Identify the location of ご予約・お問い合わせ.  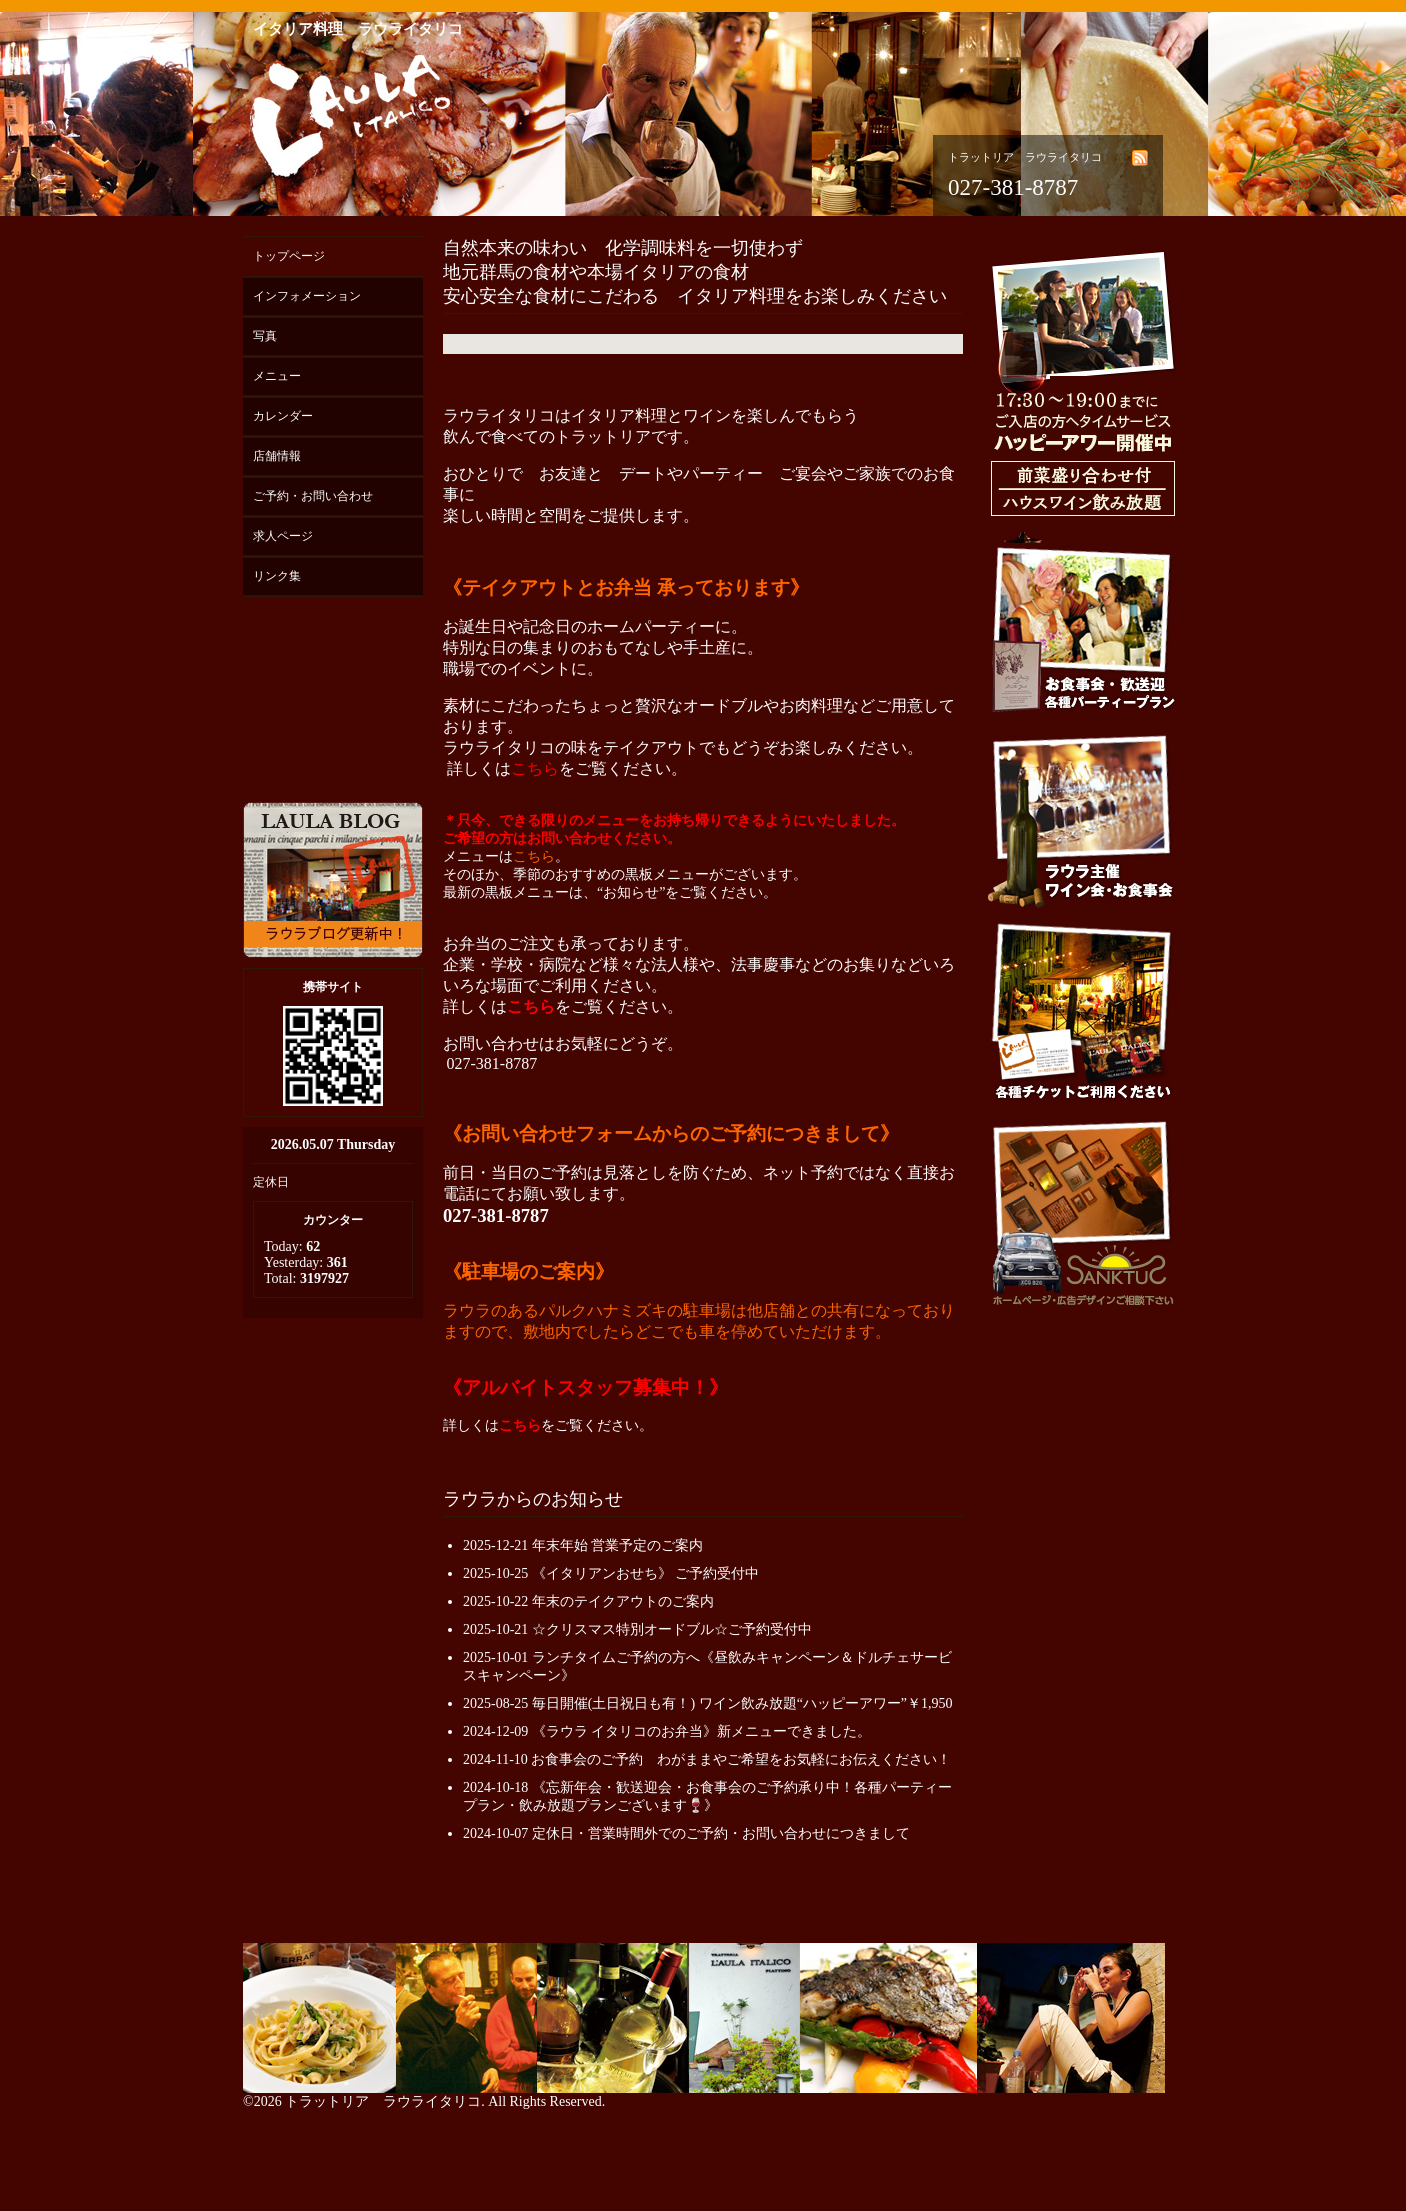
(313, 496).